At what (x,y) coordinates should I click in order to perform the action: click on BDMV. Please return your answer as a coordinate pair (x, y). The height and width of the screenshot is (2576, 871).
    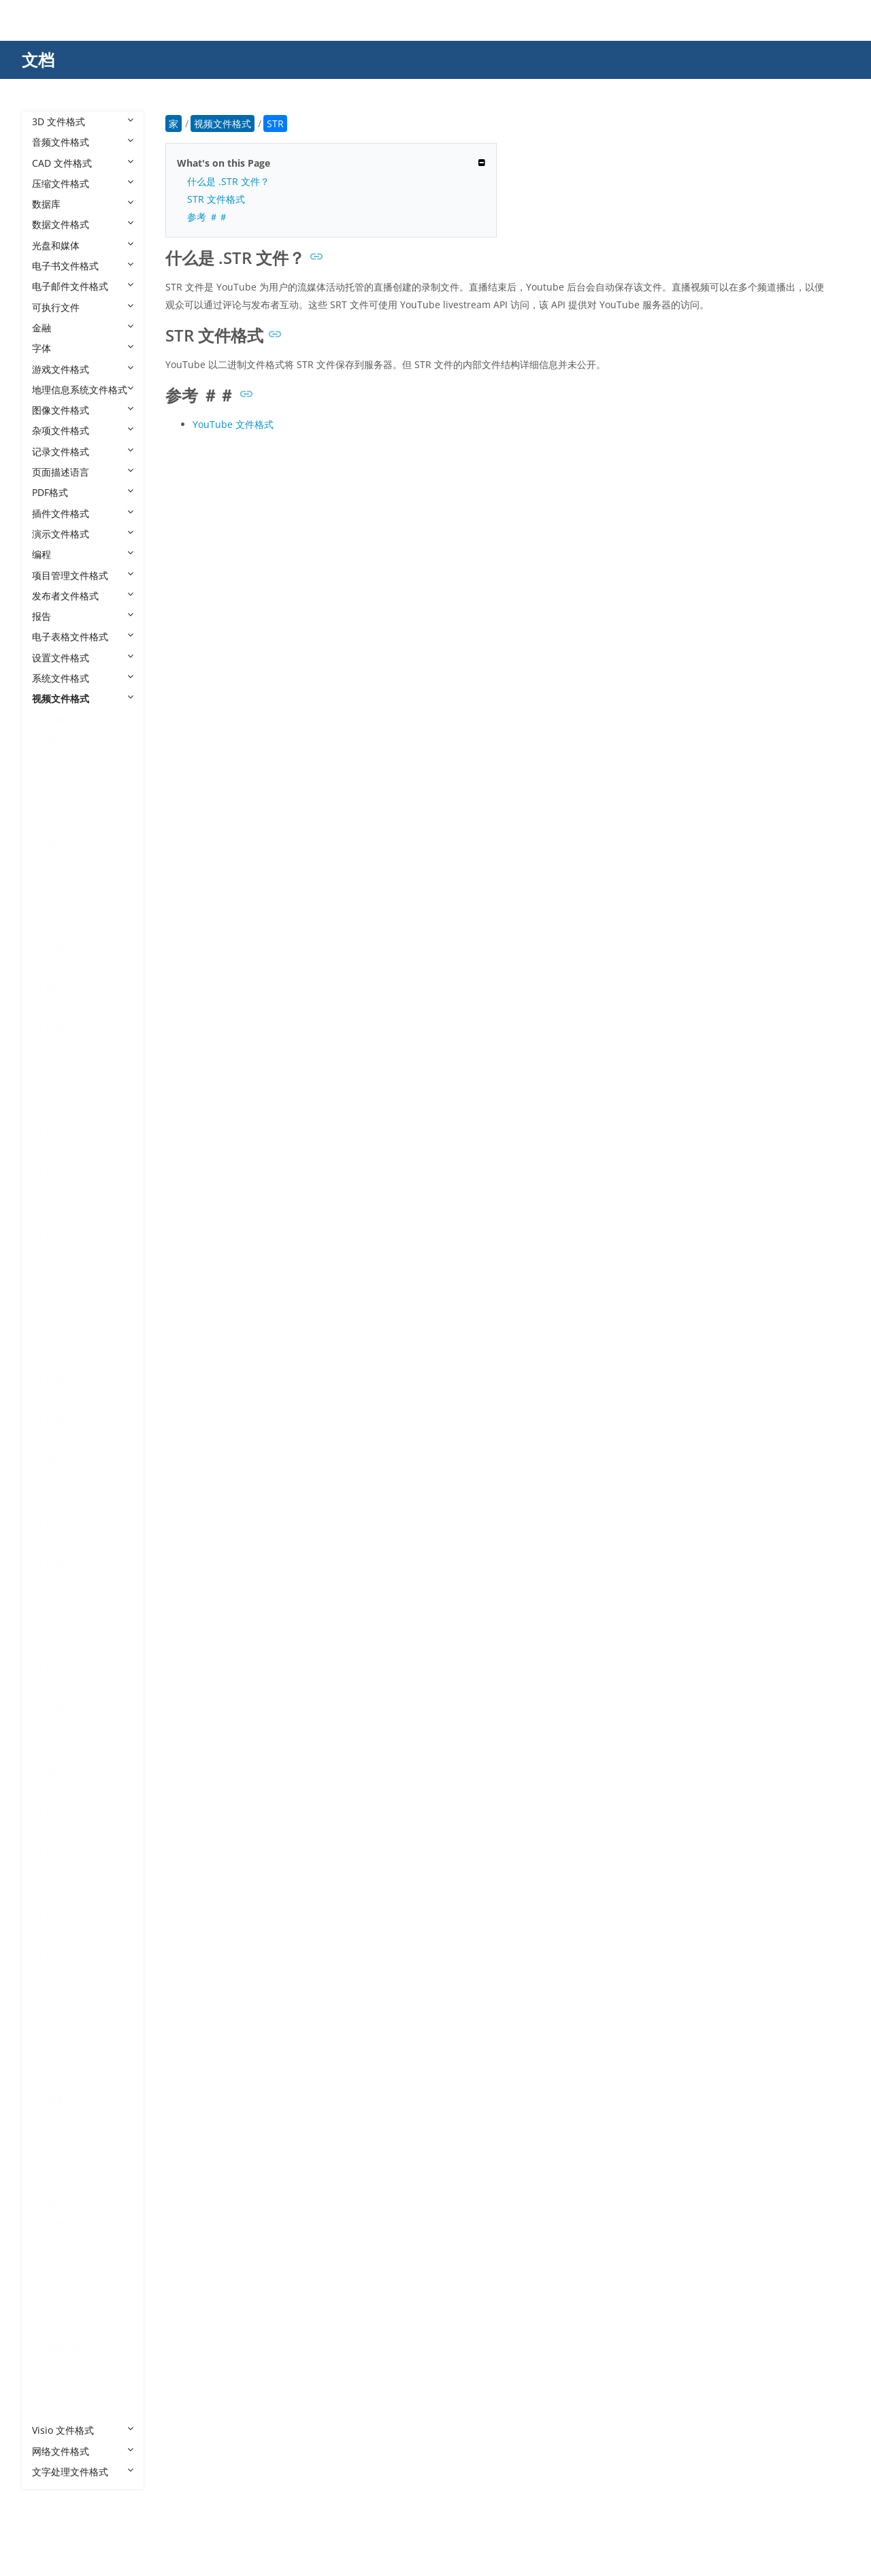
    Looking at the image, I should click on (59, 946).